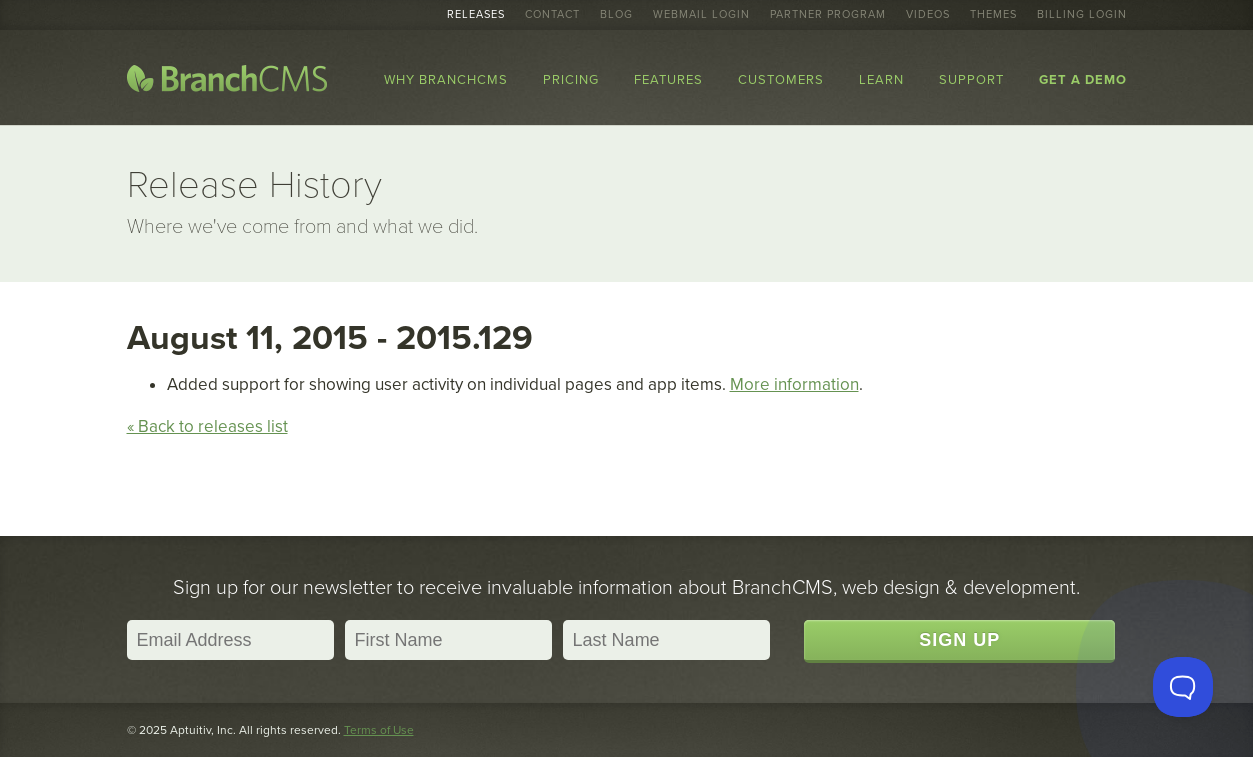 This screenshot has width=1253, height=757. I want to click on Why BranchCMS, so click(446, 80).